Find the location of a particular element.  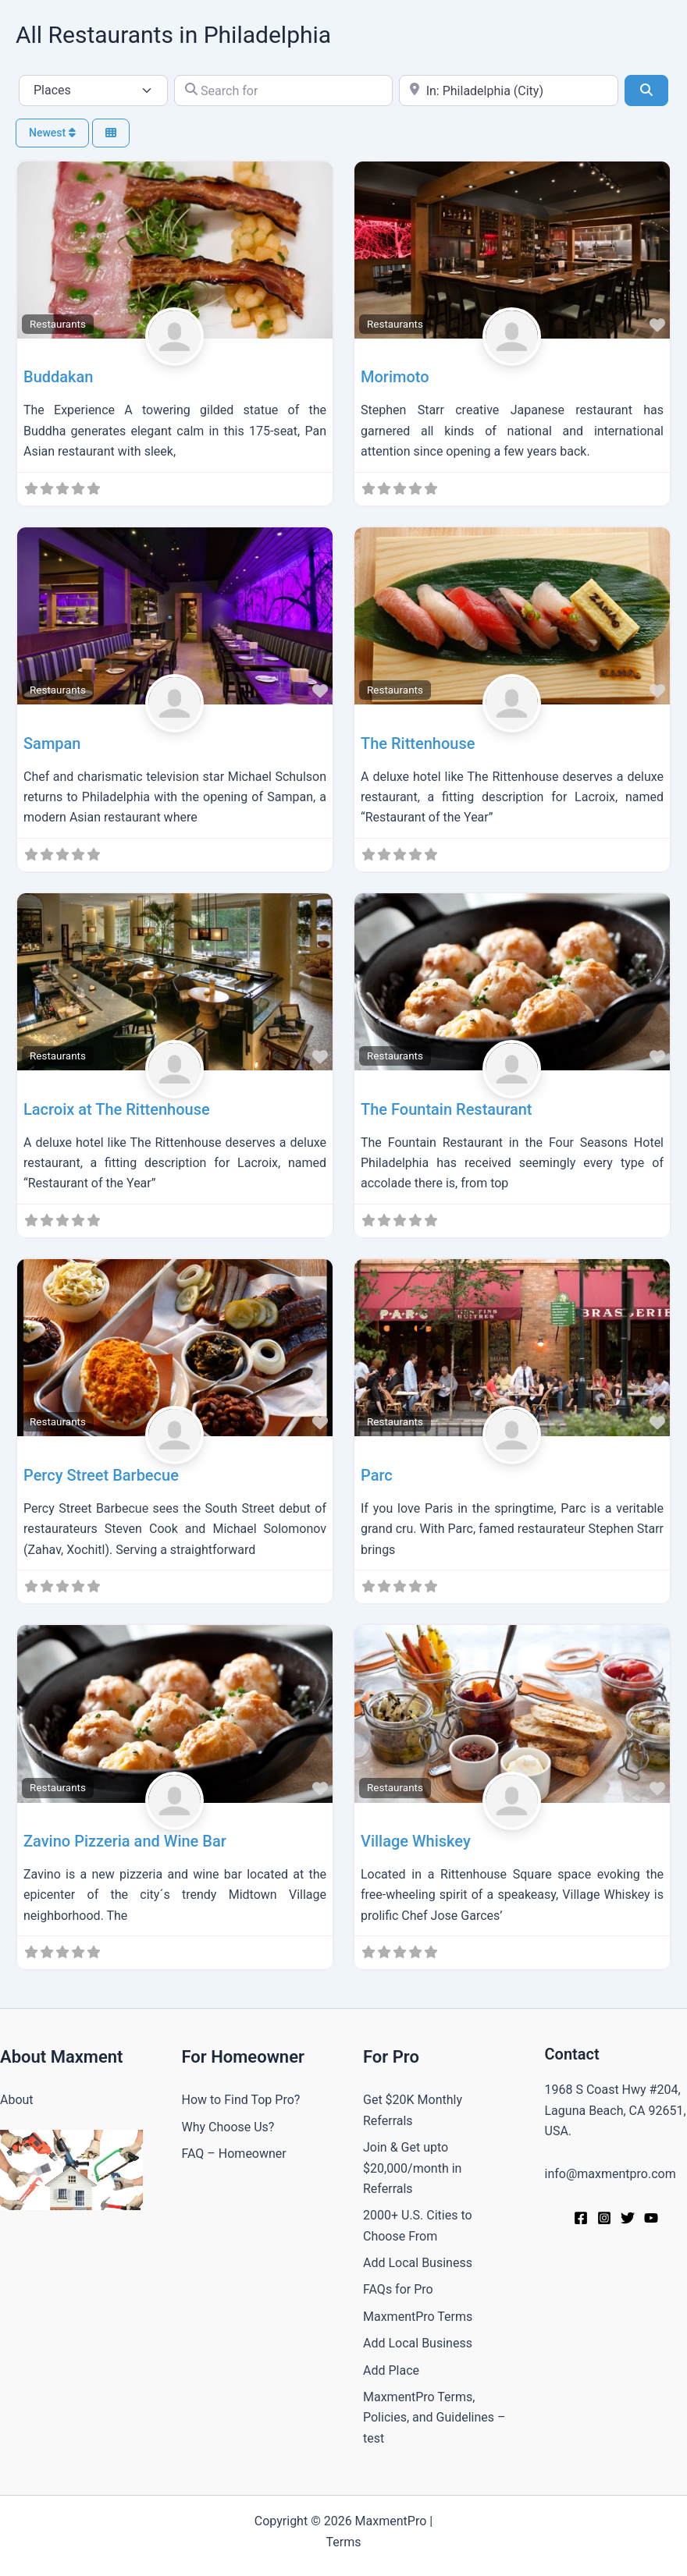

The Fountain Restaurant is located at coordinates (446, 1109).